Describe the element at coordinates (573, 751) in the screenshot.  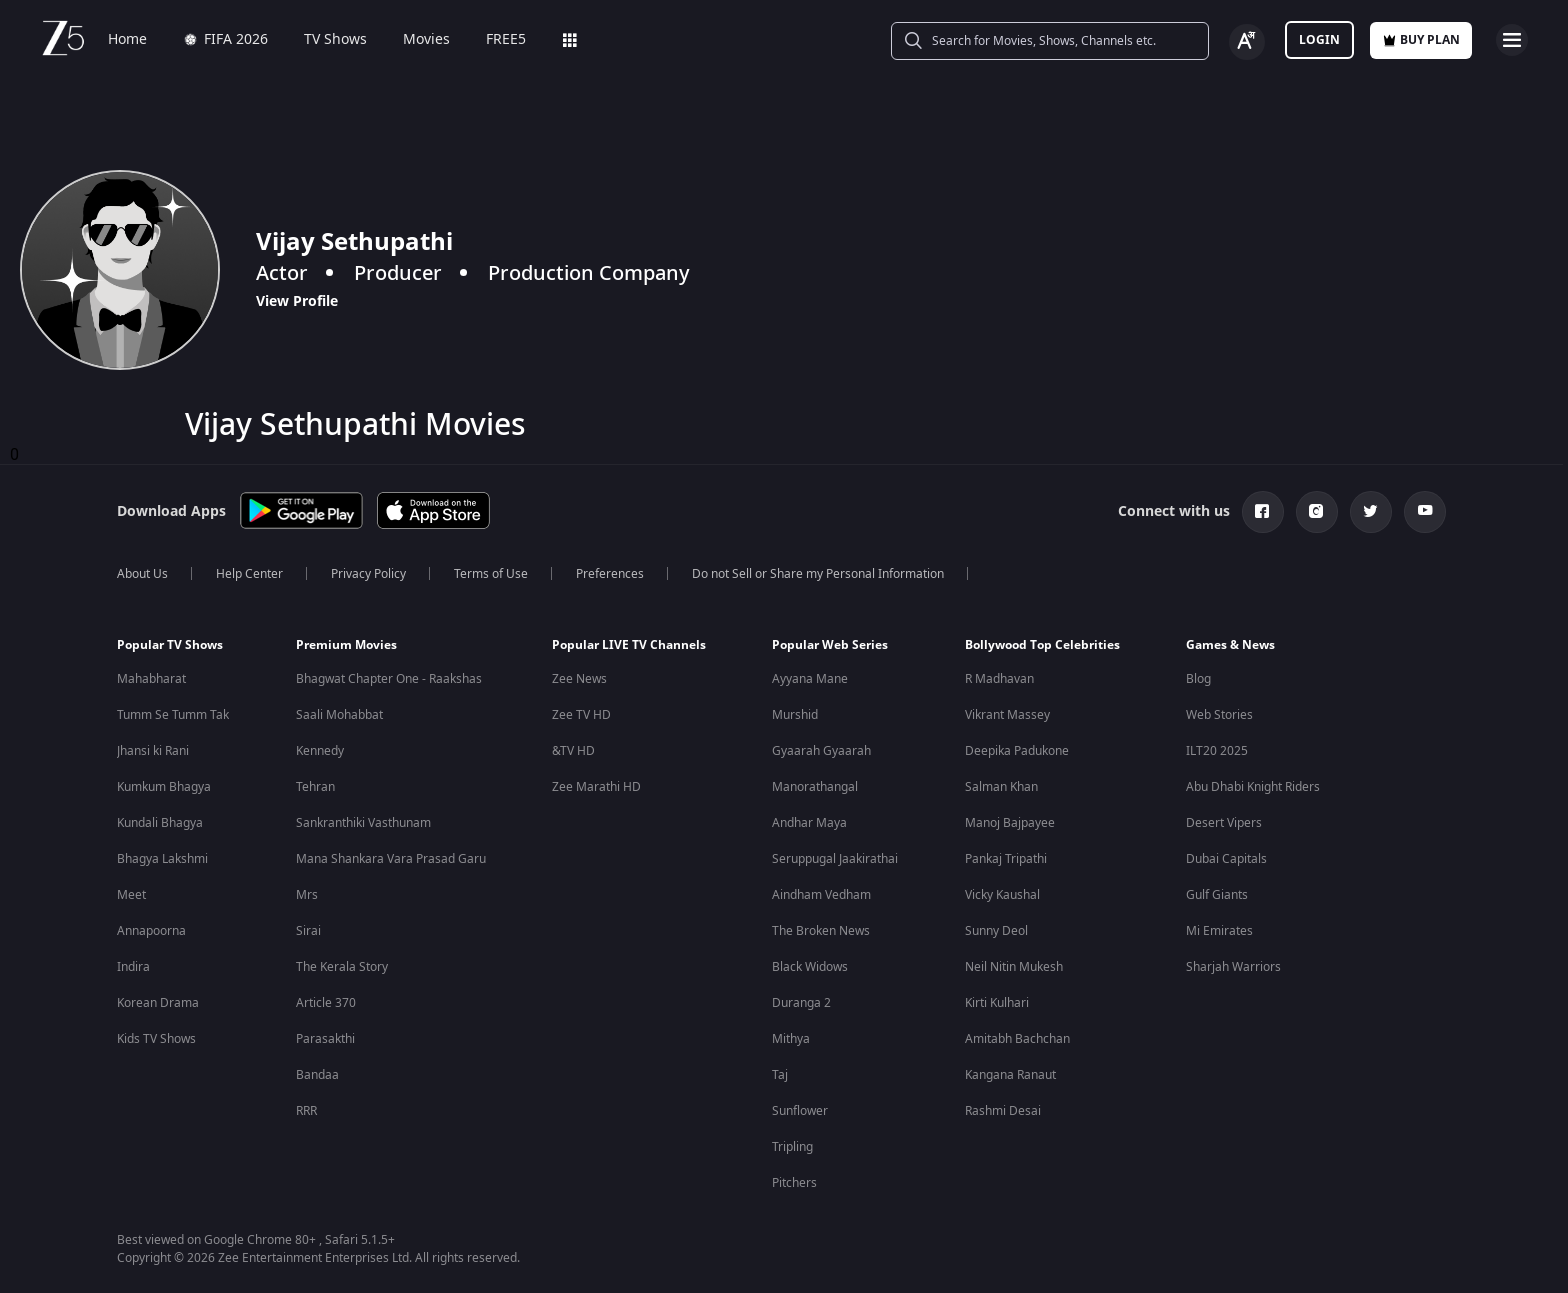
I see `&TV HD` at that location.